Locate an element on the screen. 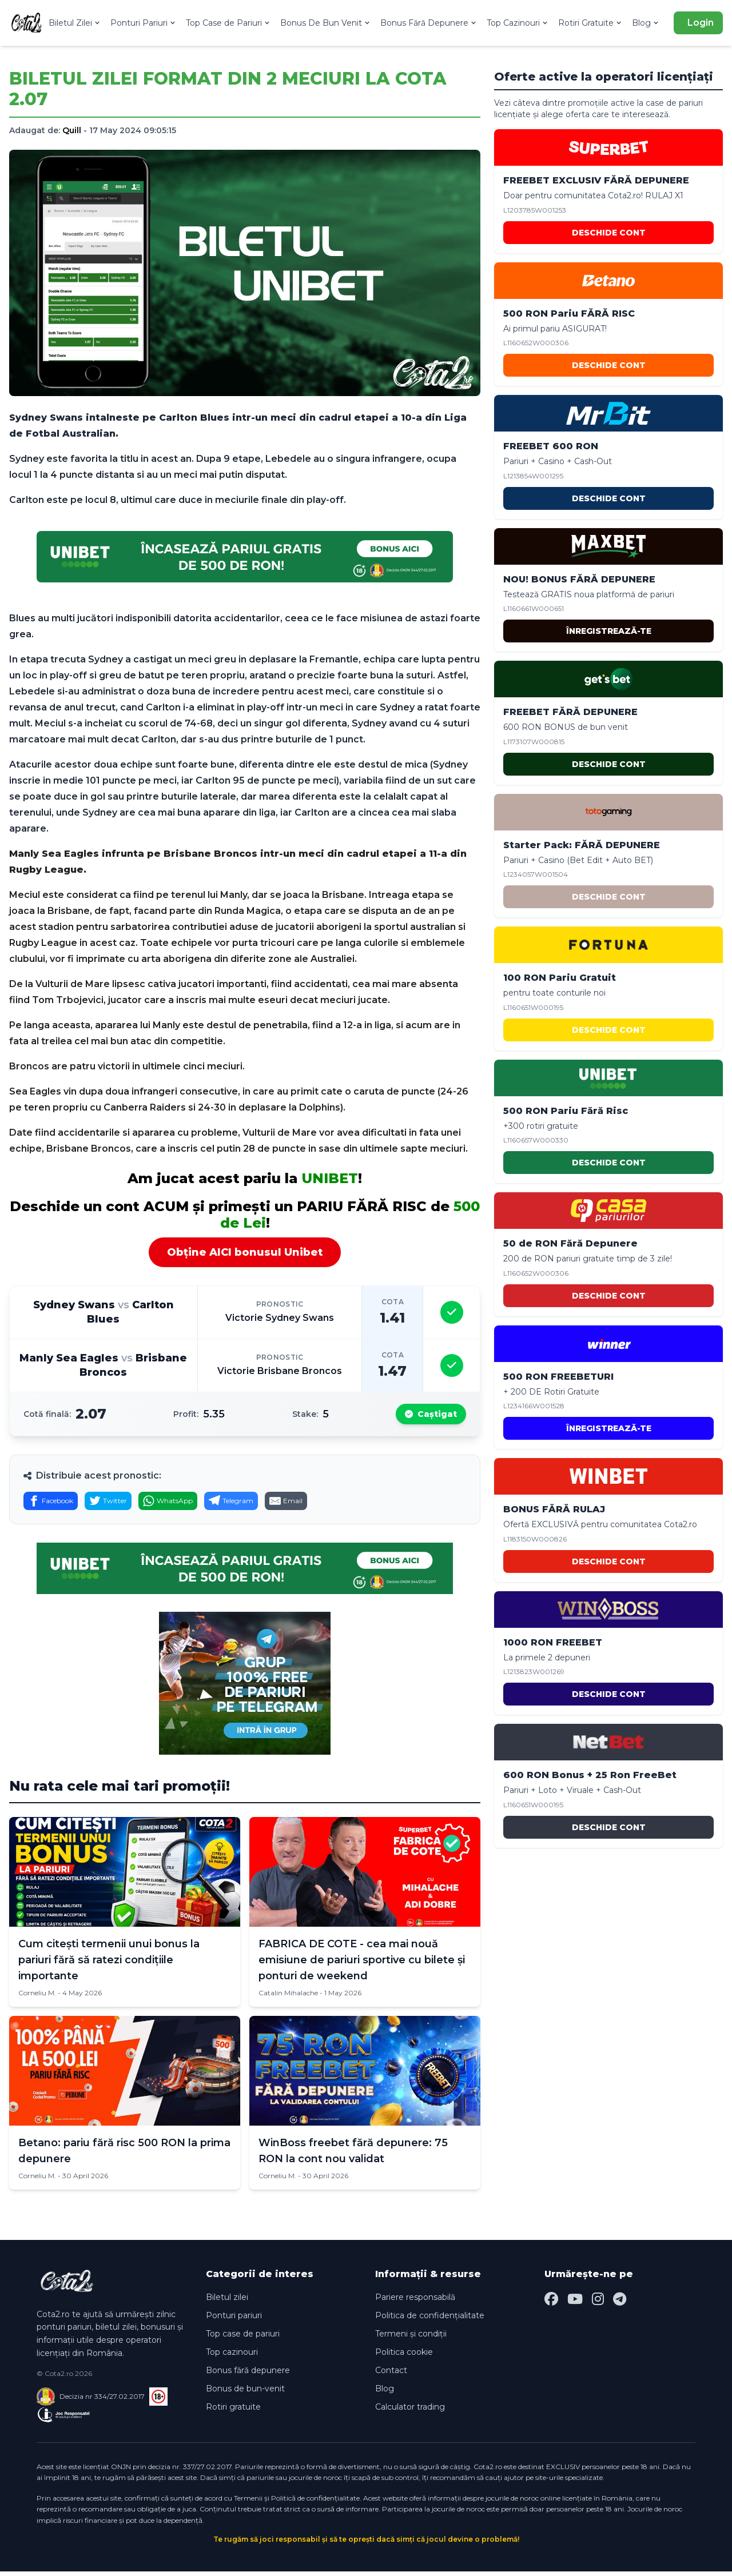 Image resolution: width=732 pixels, height=2576 pixels. Biletul Zilei is located at coordinates (75, 23).